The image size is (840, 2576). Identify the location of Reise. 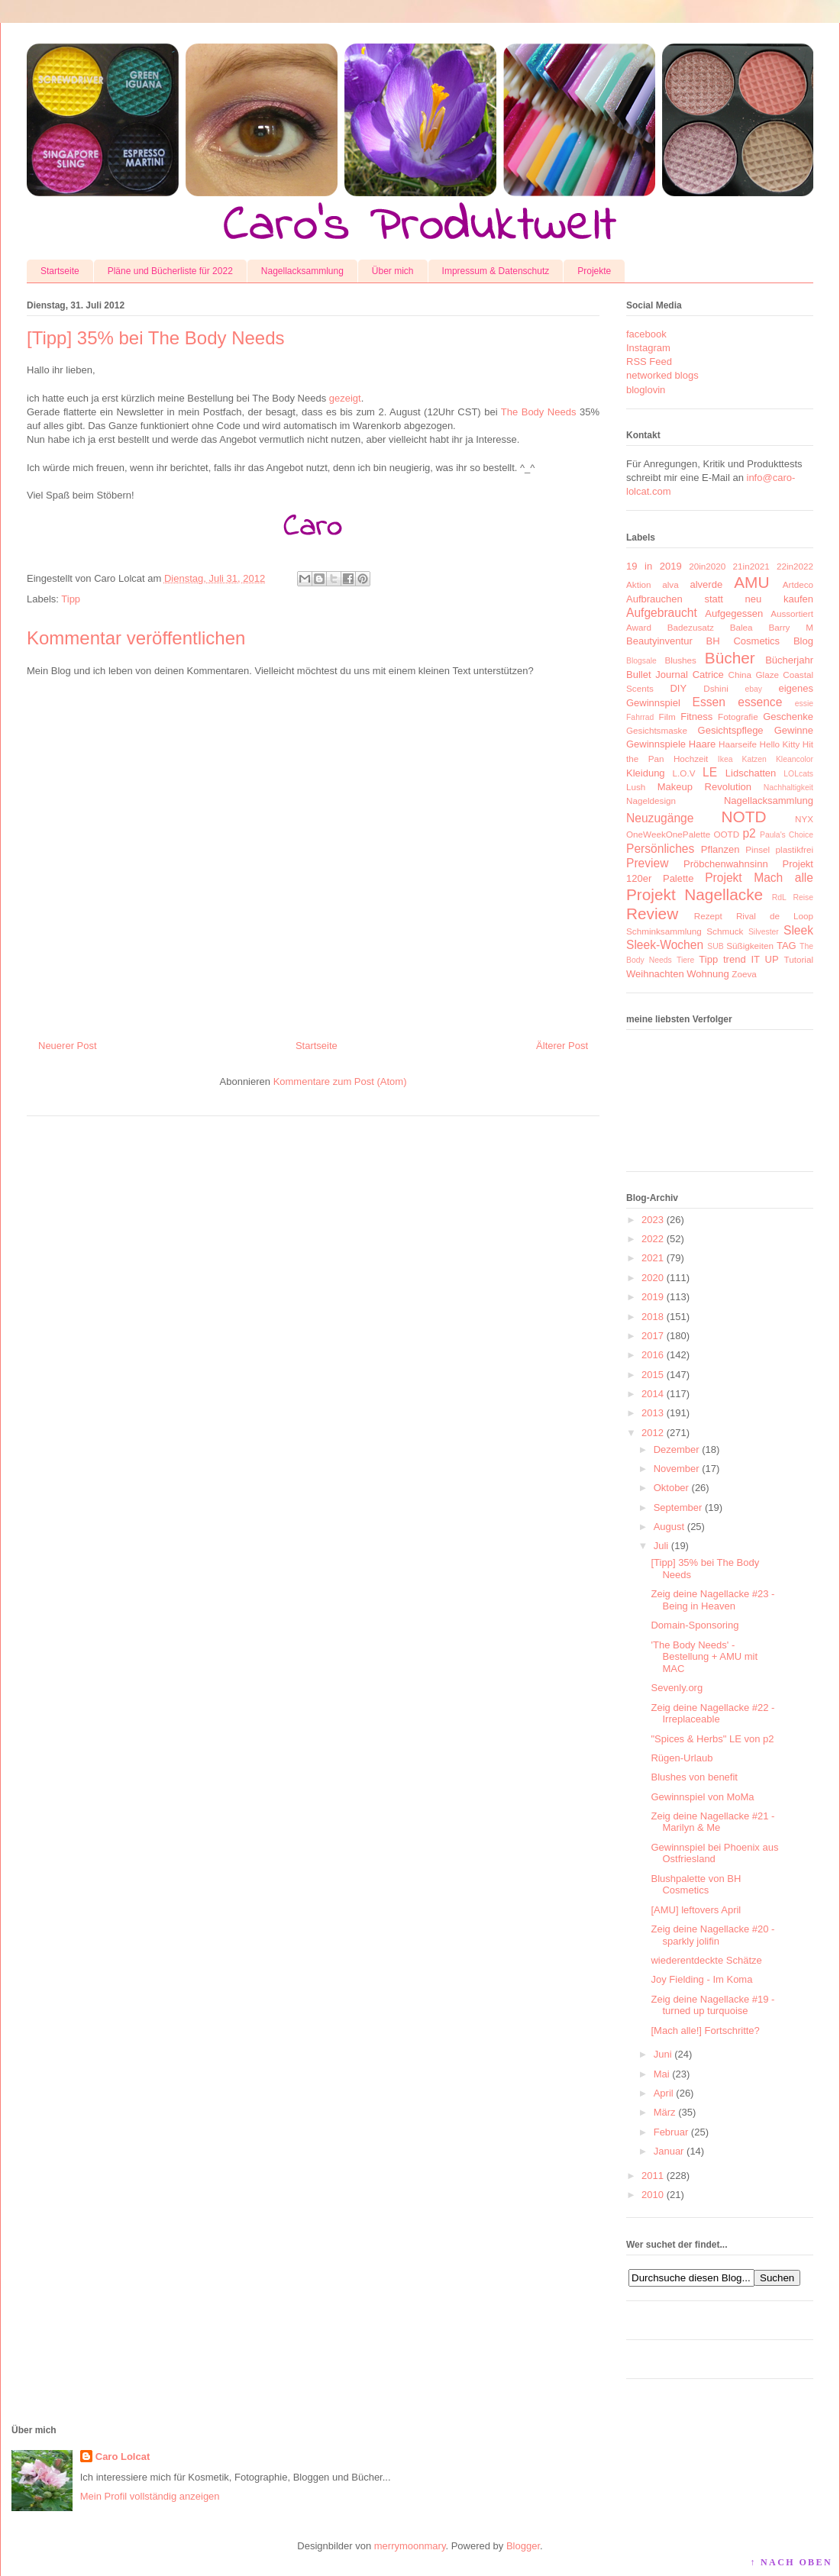
(803, 897).